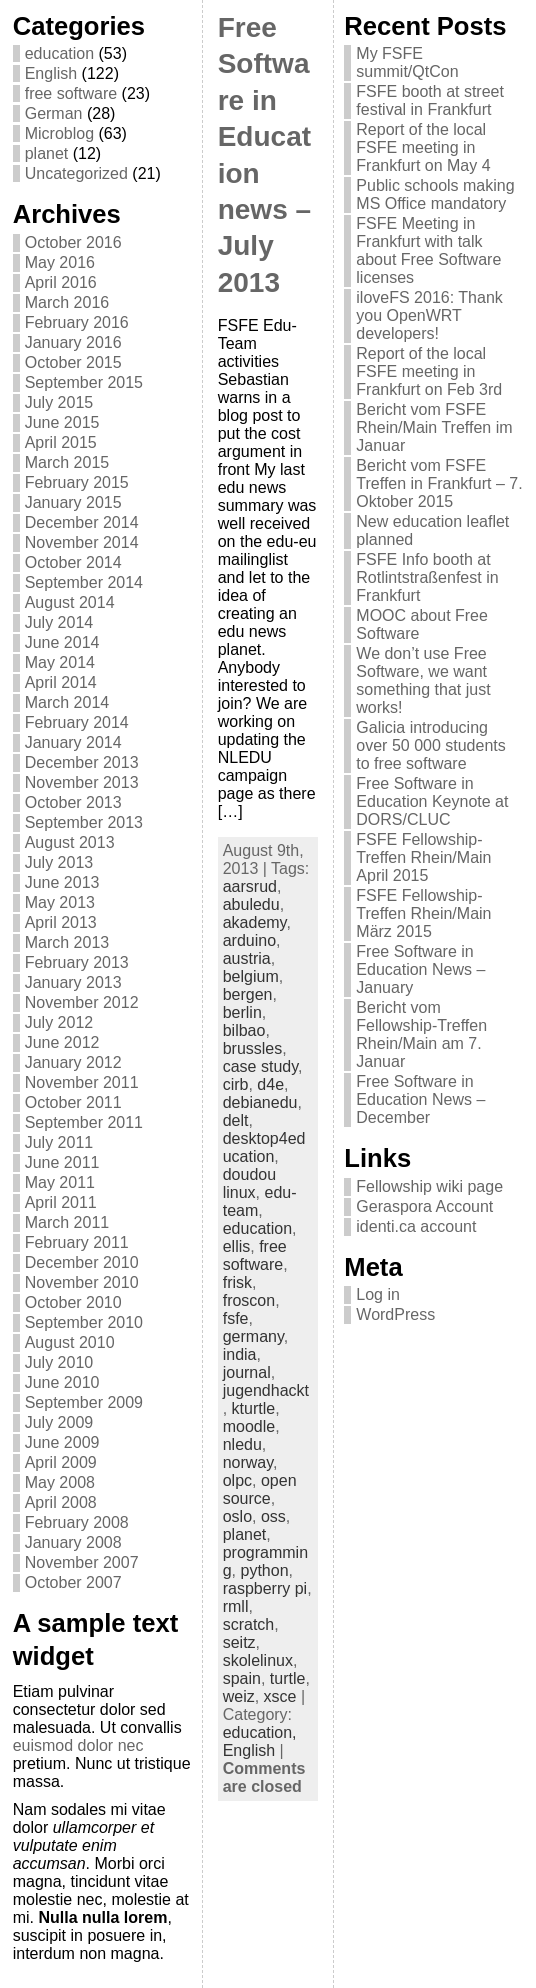  Describe the element at coordinates (249, 1426) in the screenshot. I see `moodle` at that location.